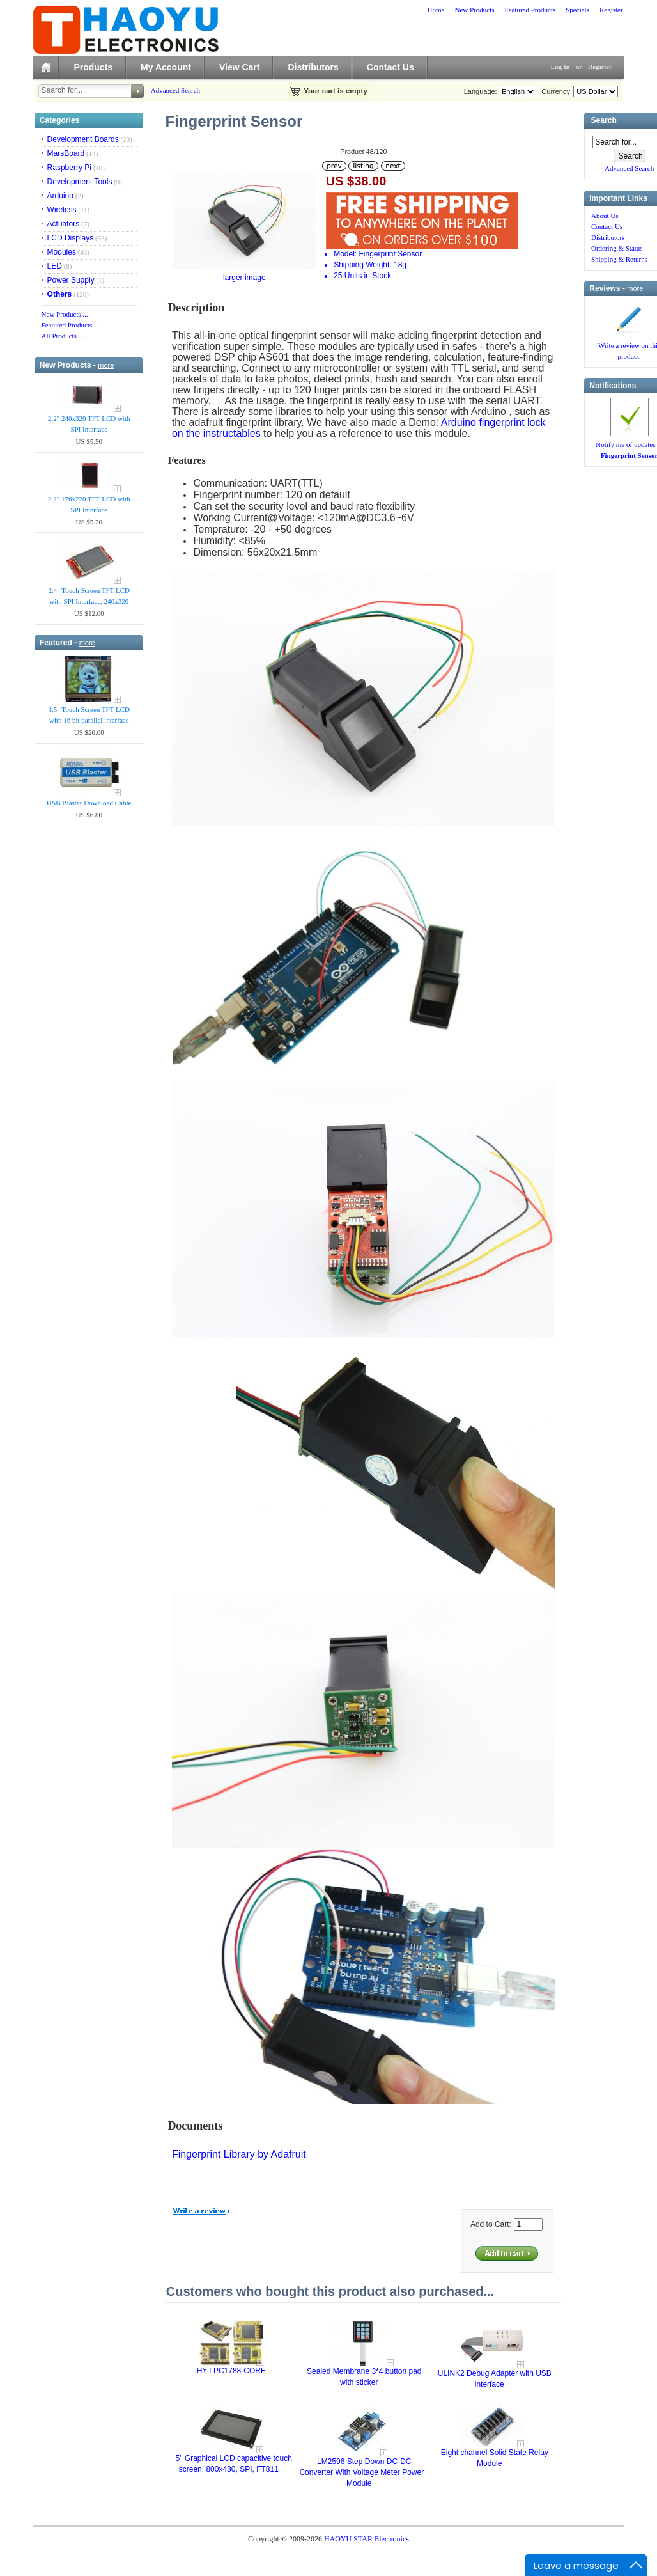 This screenshot has width=657, height=2576. I want to click on Ordering & Status, so click(617, 248).